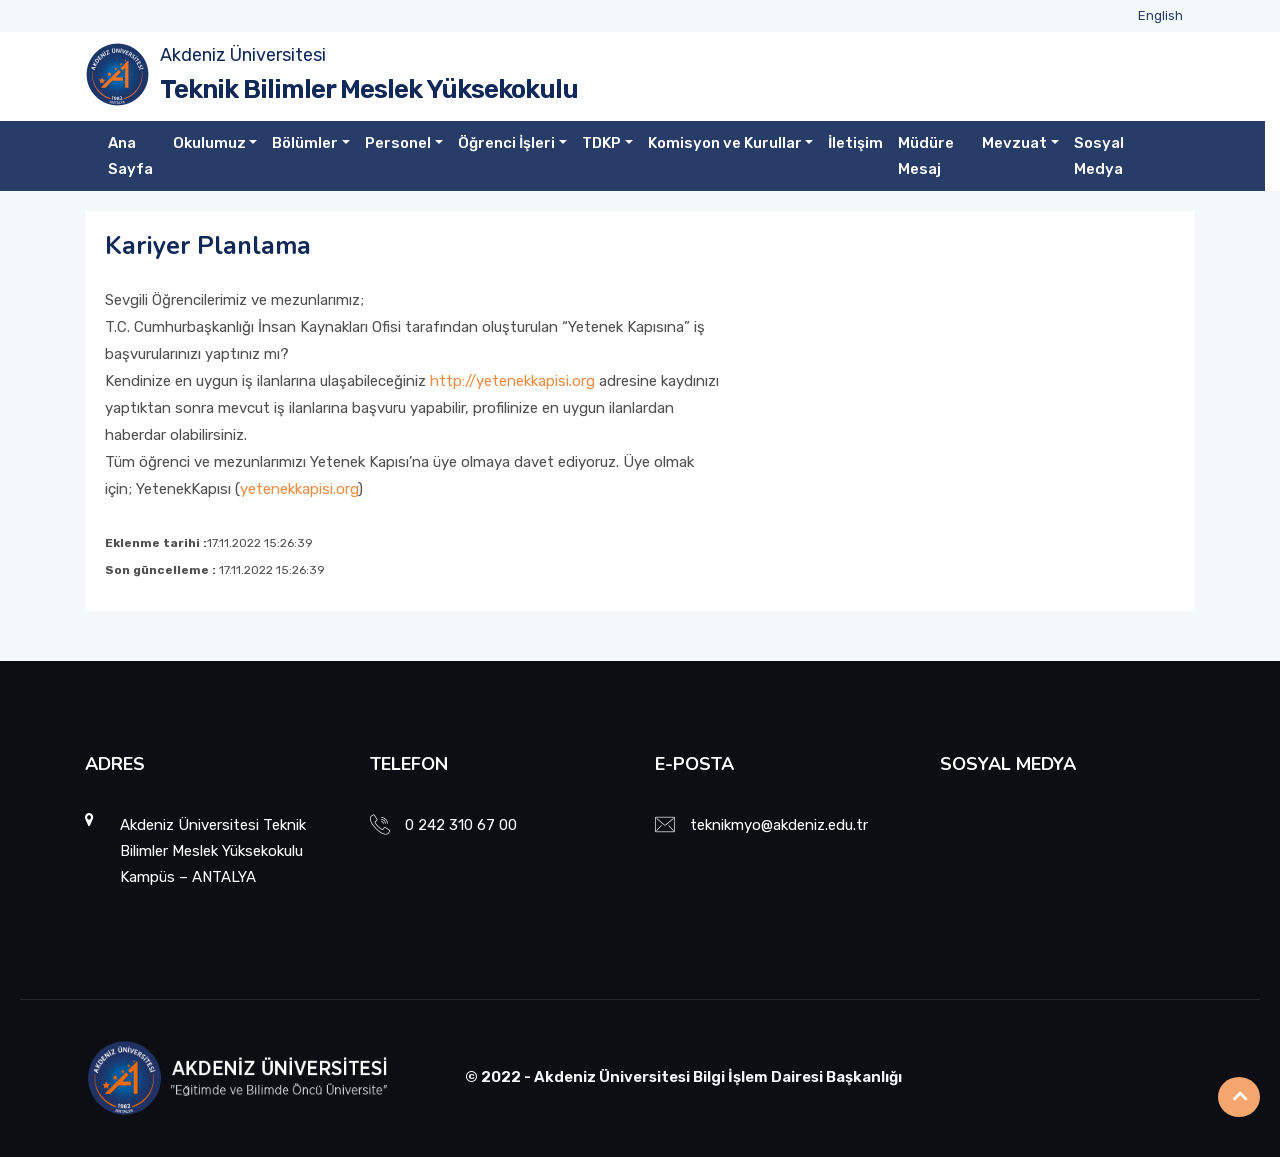  What do you see at coordinates (1014, 143) in the screenshot?
I see `Mevzuat` at bounding box center [1014, 143].